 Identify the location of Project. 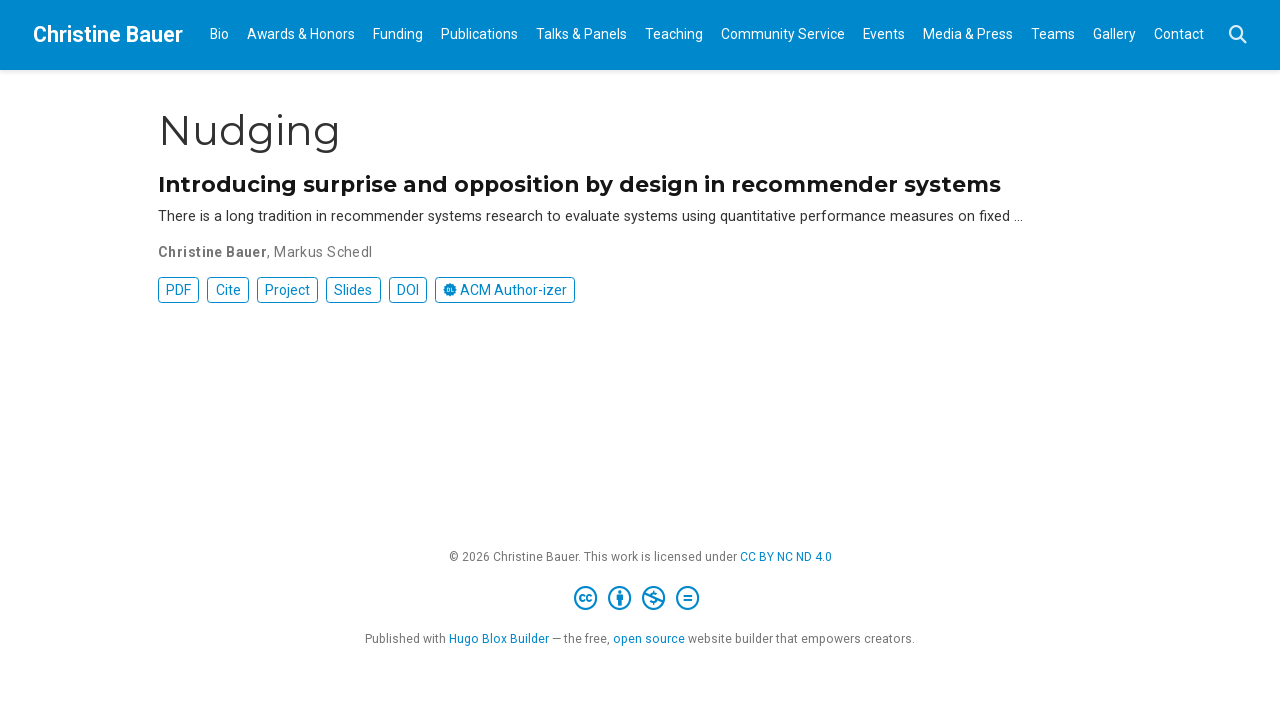
(287, 290).